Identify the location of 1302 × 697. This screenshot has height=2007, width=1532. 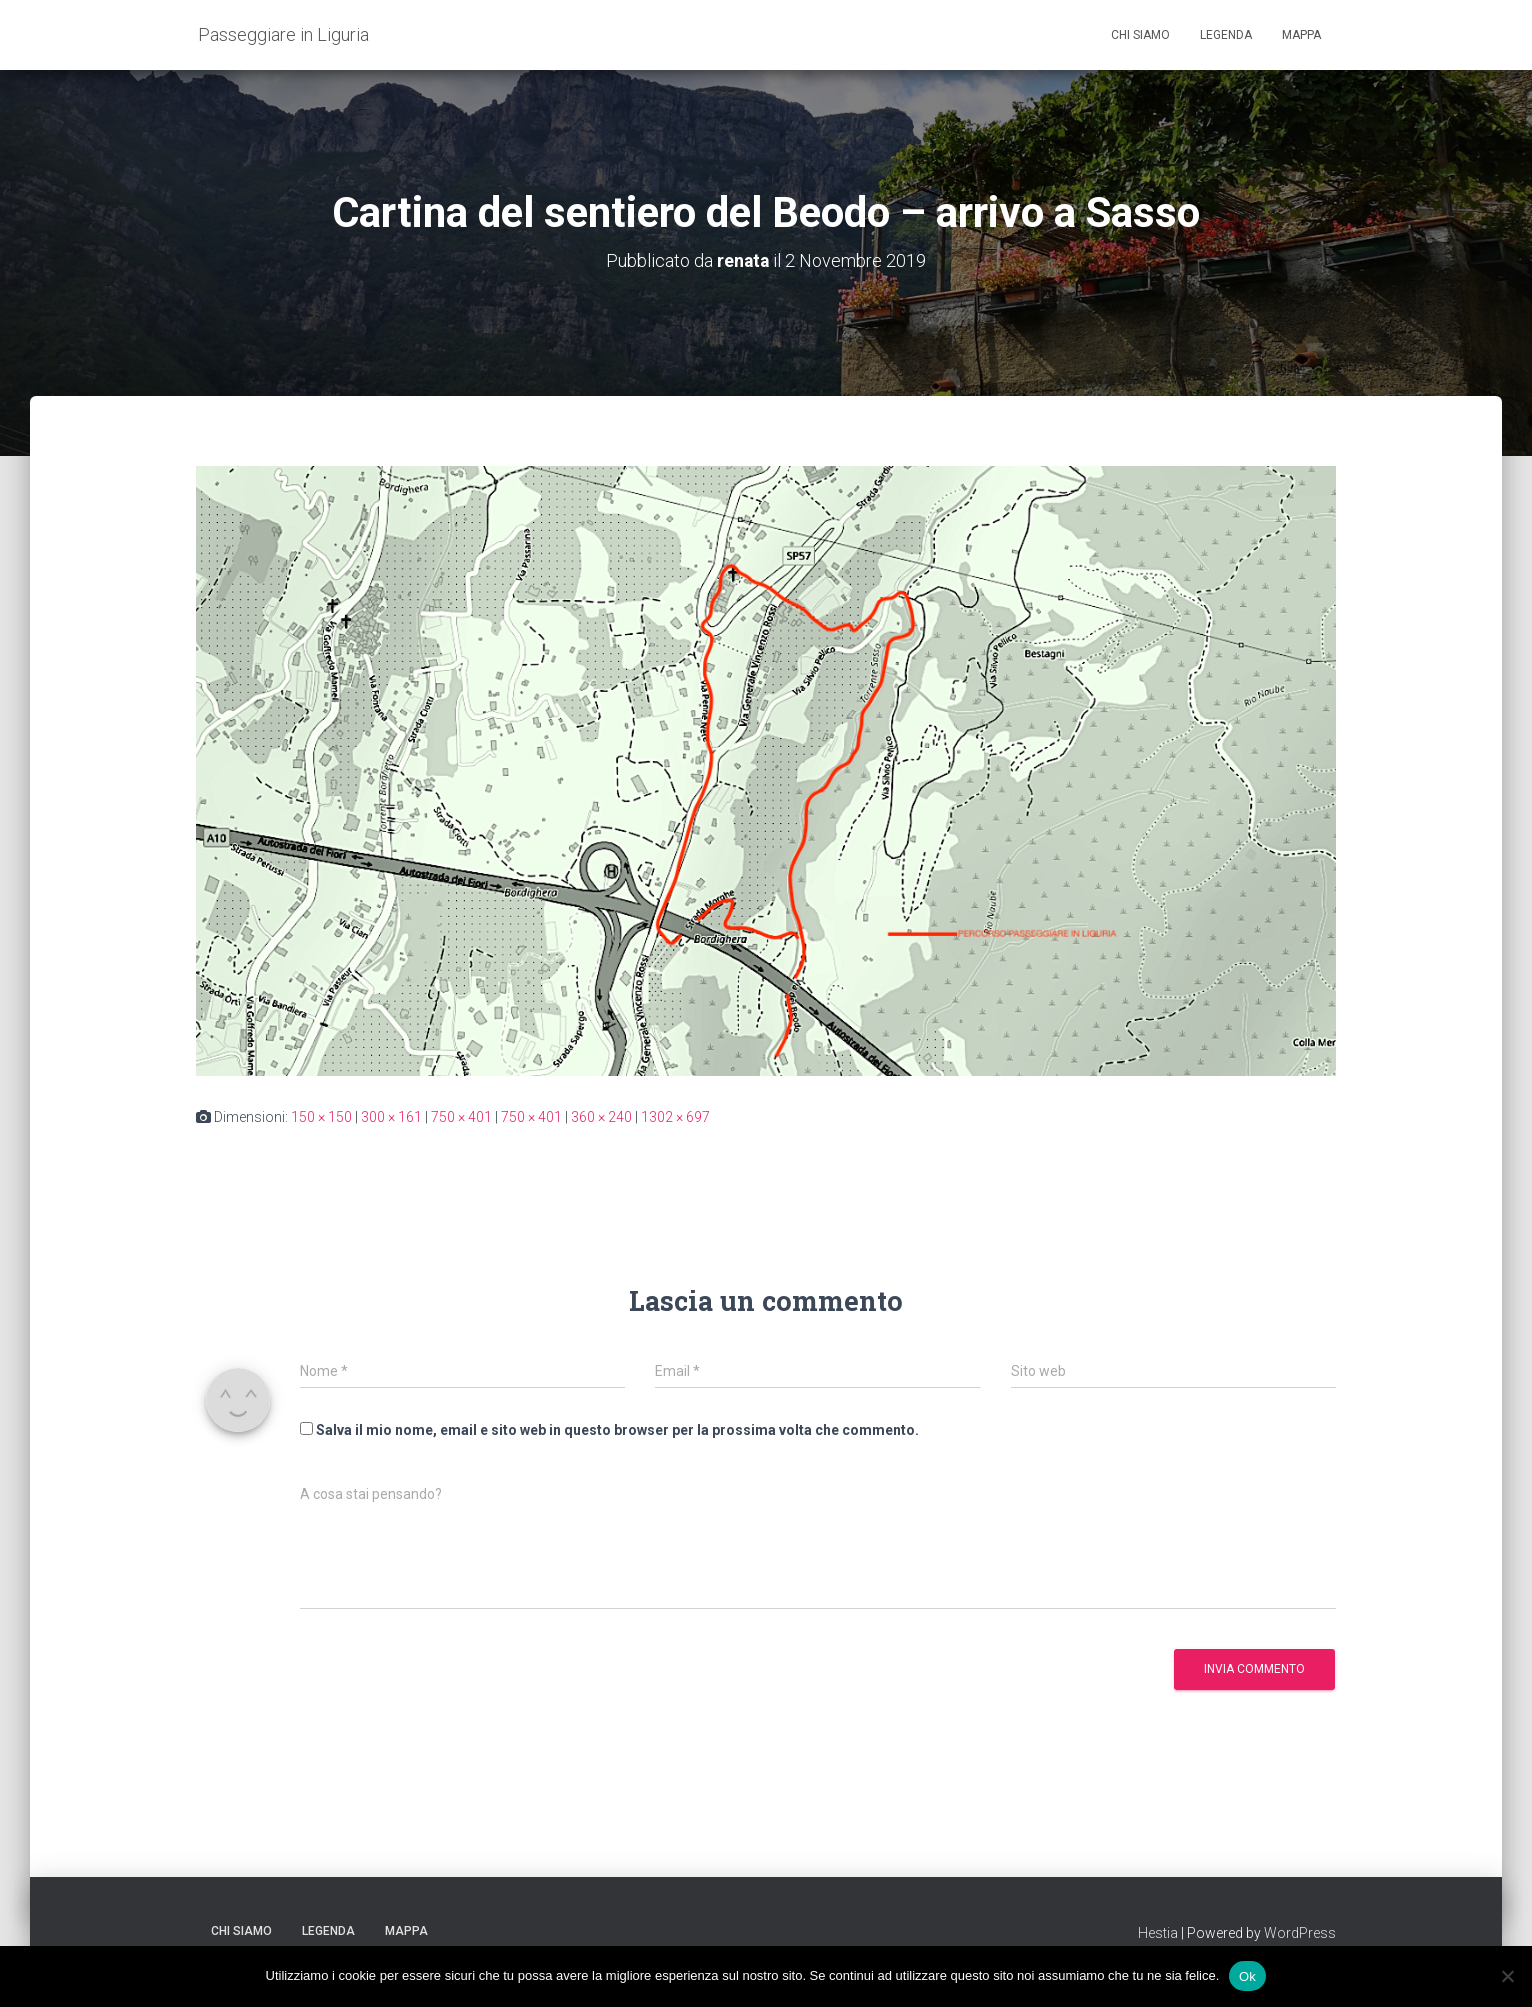
(675, 1117).